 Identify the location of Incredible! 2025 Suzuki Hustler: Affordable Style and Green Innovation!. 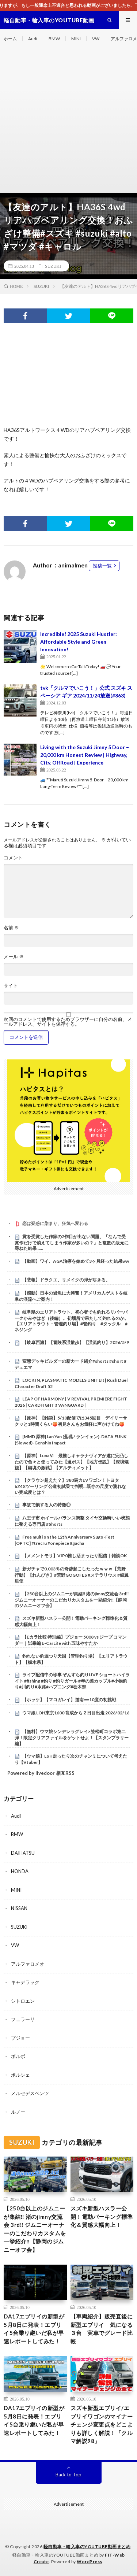
(78, 641).